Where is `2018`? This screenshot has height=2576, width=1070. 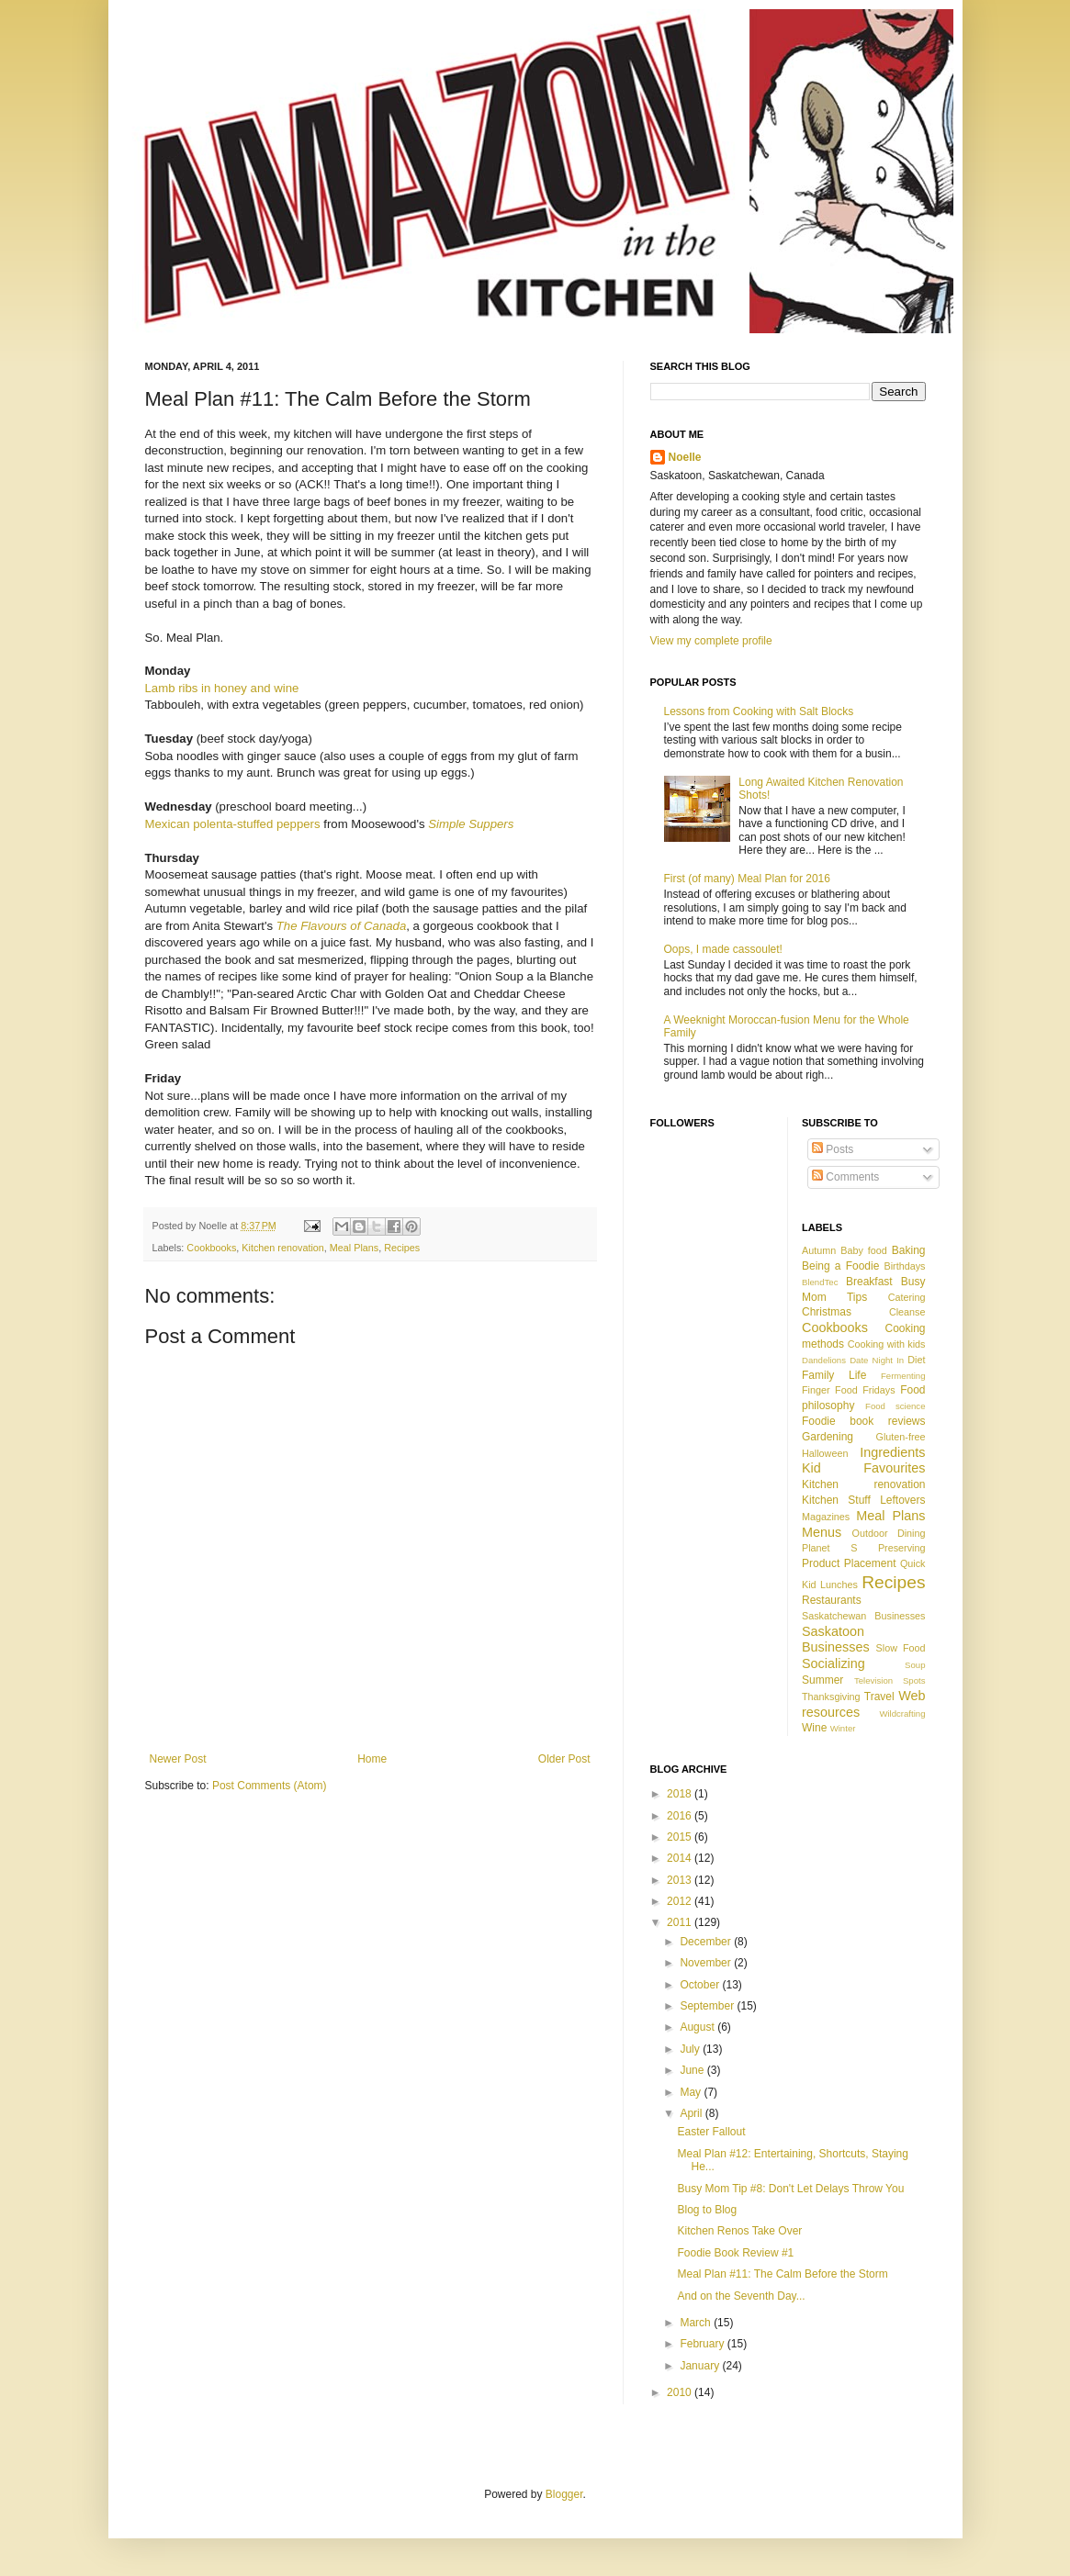
2018 is located at coordinates (680, 1793).